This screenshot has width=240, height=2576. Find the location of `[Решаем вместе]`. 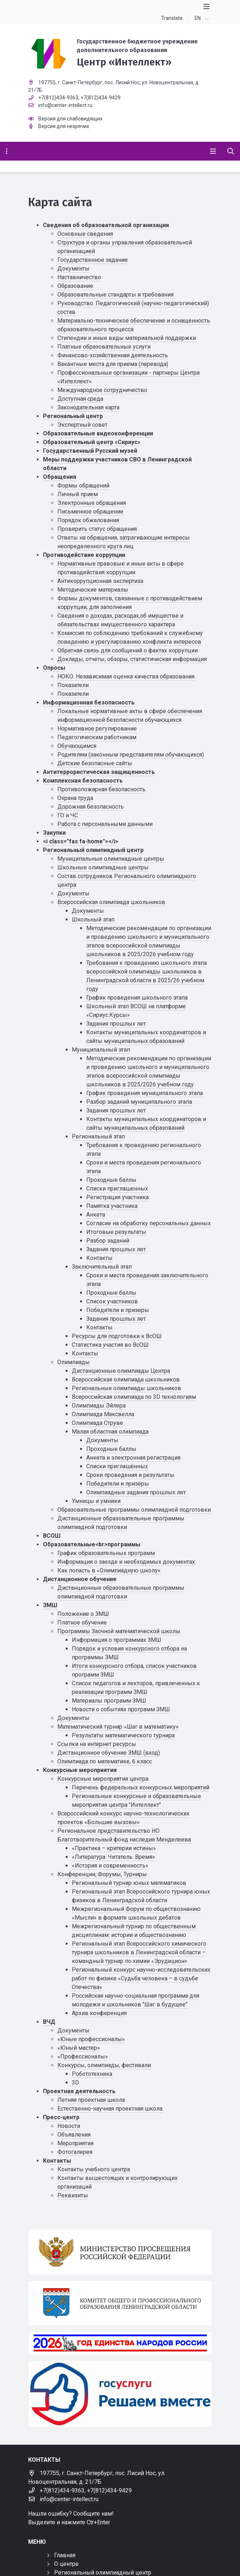

[Решаем вместе] is located at coordinates (120, 2394).